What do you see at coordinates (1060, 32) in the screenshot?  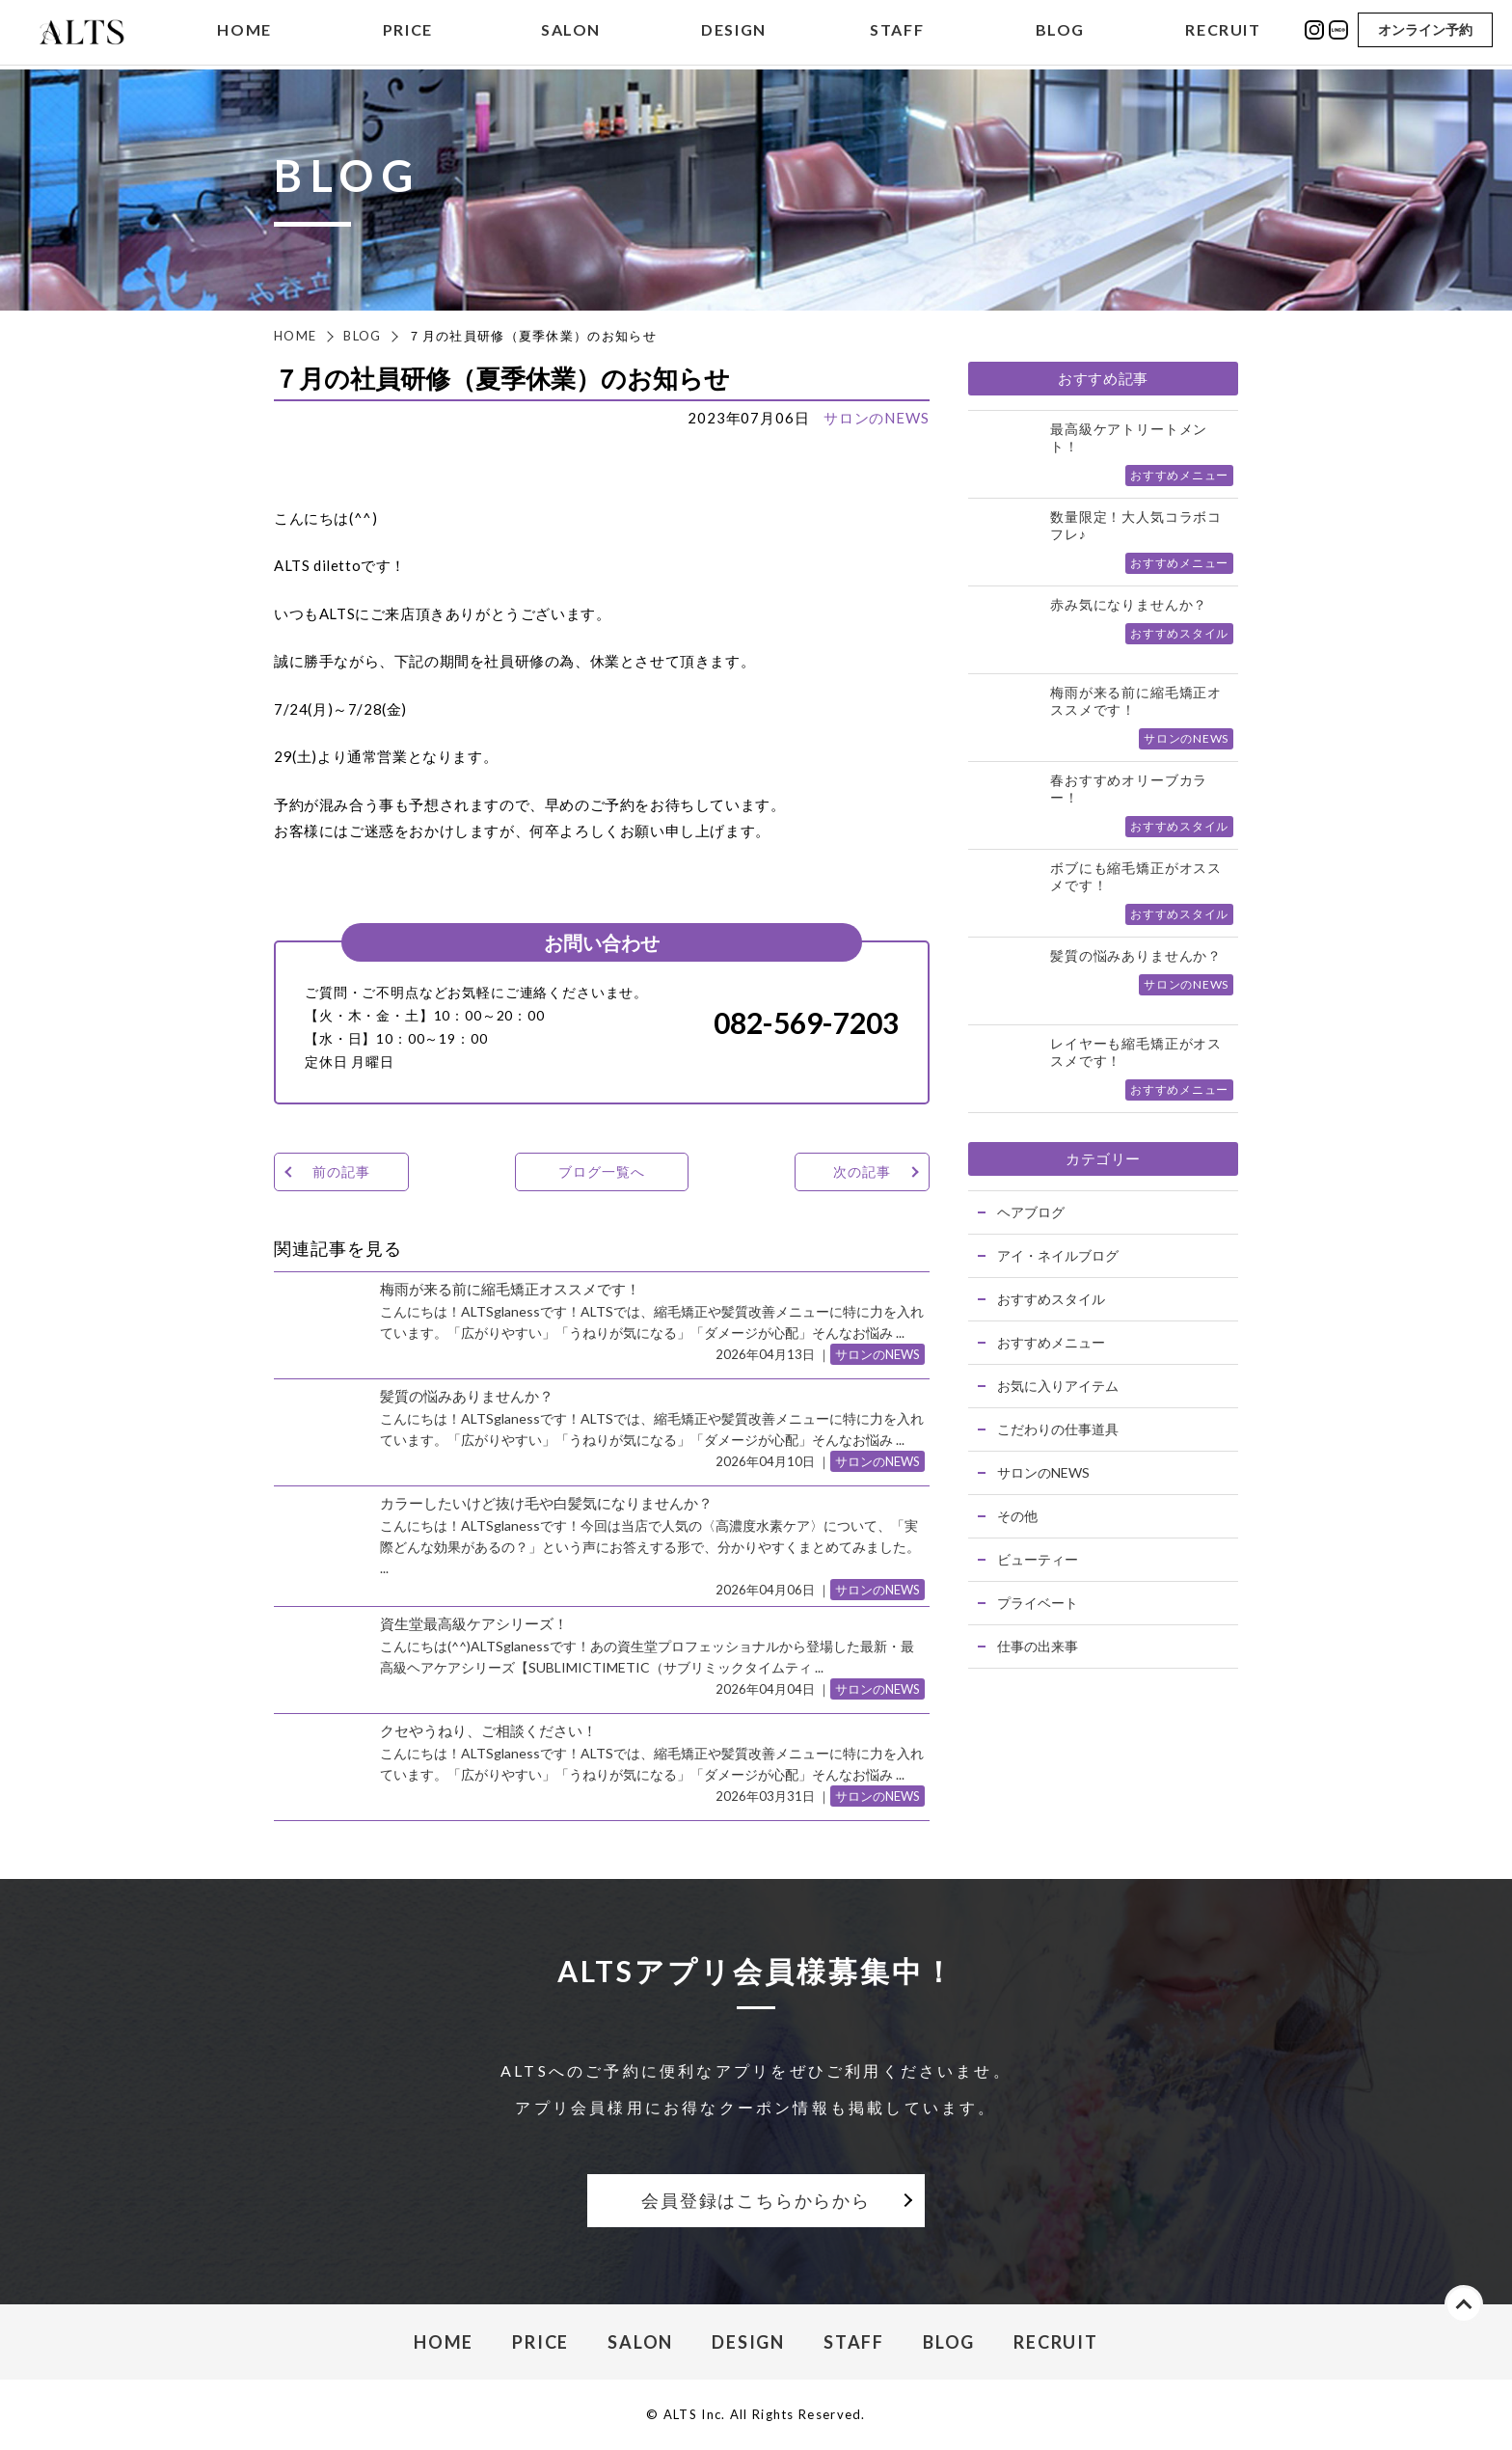 I see `BLOG` at bounding box center [1060, 32].